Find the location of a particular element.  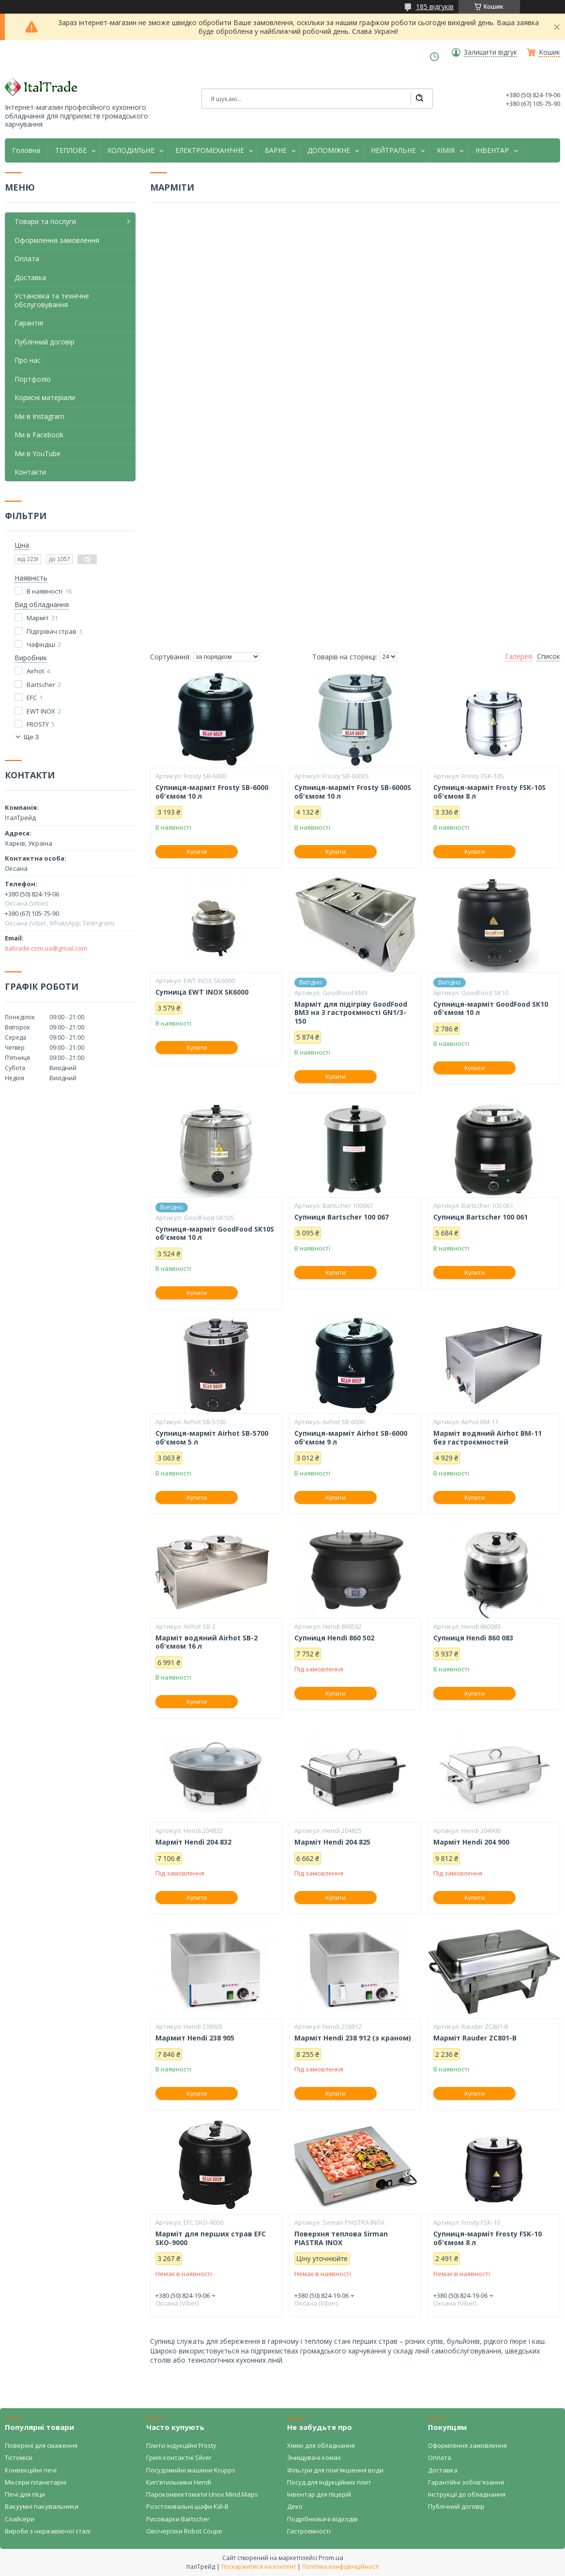

Плити індукційні Frosty is located at coordinates (181, 2445).